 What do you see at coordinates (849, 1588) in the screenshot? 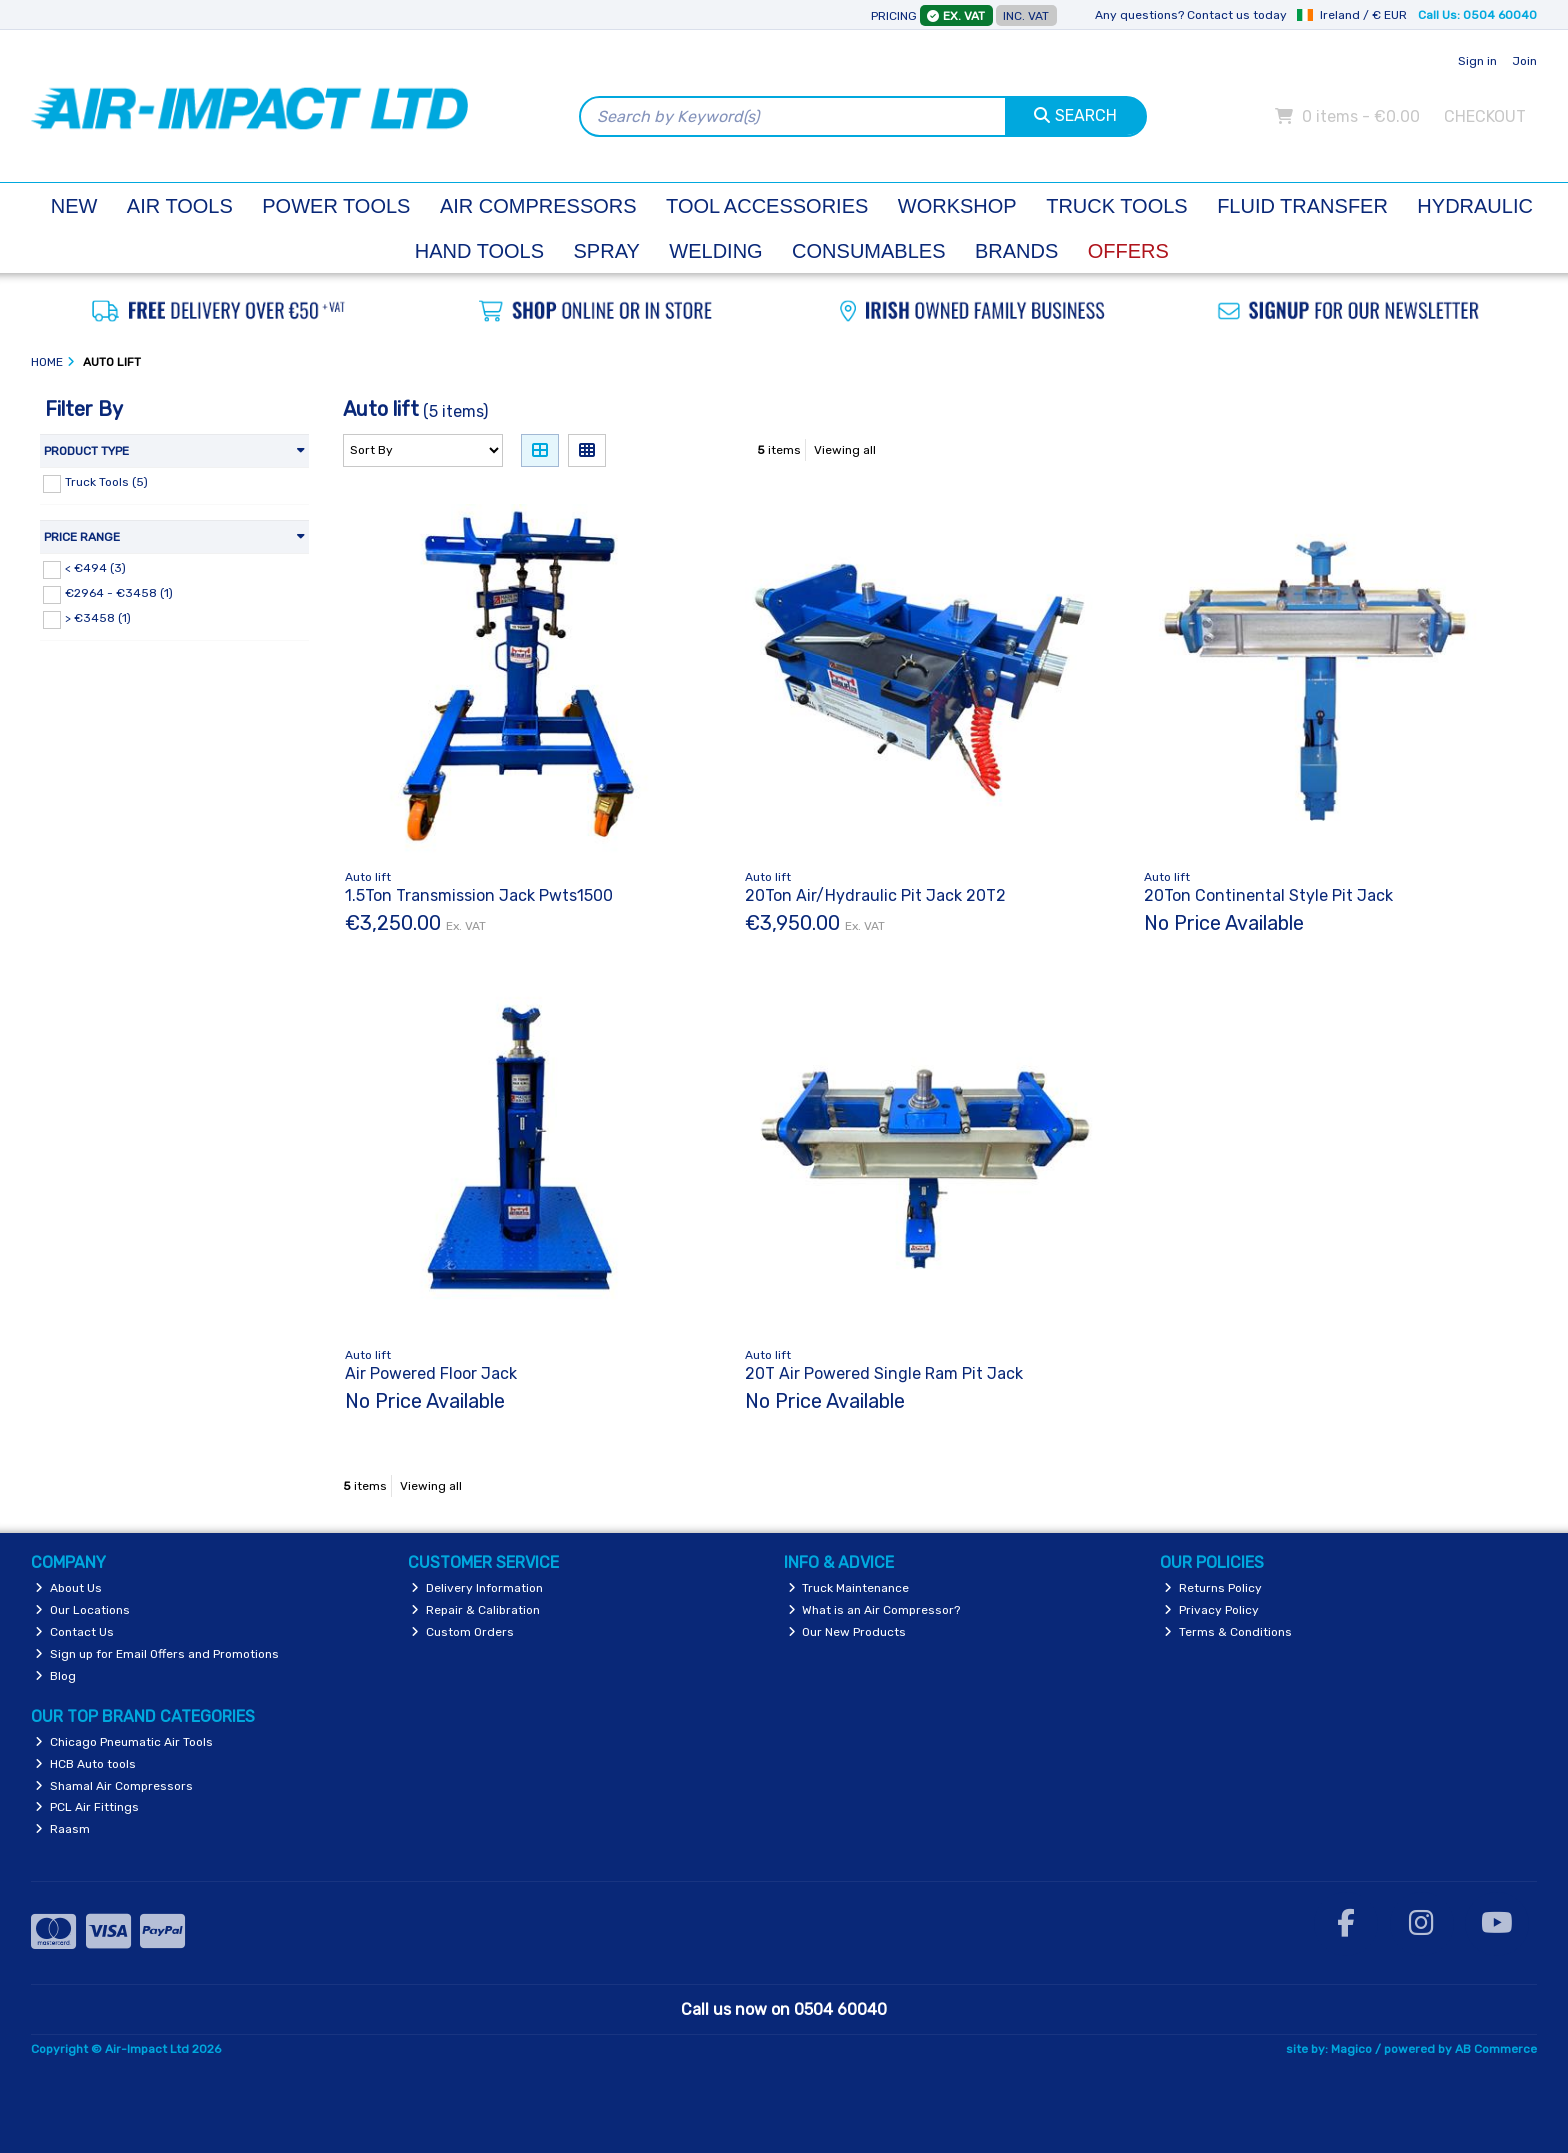
I see `Truck Maintenance` at bounding box center [849, 1588].